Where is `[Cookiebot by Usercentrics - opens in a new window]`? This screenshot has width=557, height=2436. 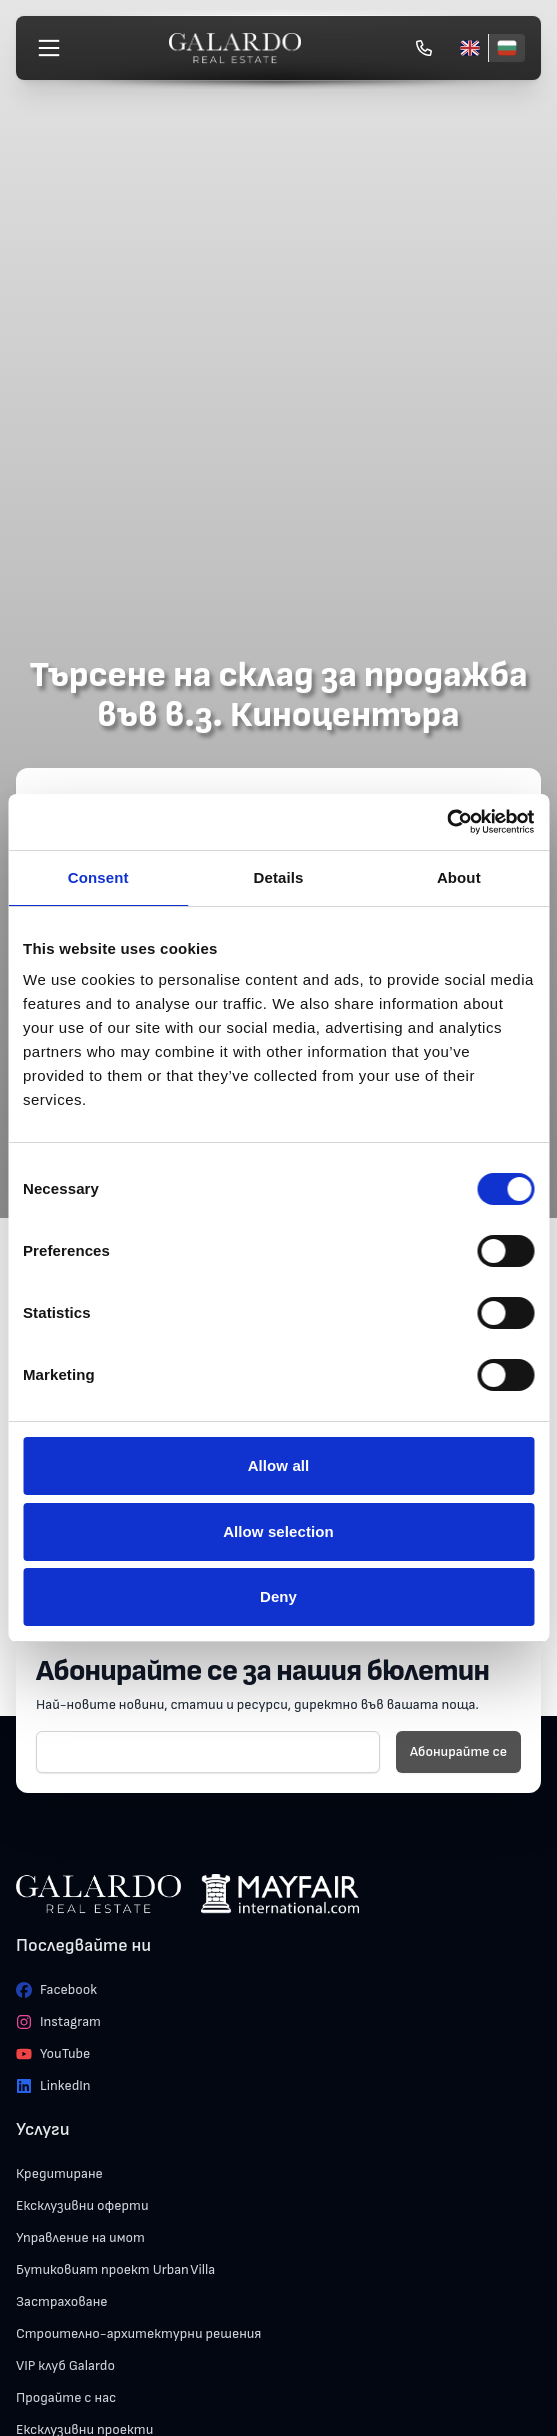
[Cookiebot by Usercentrics - opens in a new window] is located at coordinates (446, 822).